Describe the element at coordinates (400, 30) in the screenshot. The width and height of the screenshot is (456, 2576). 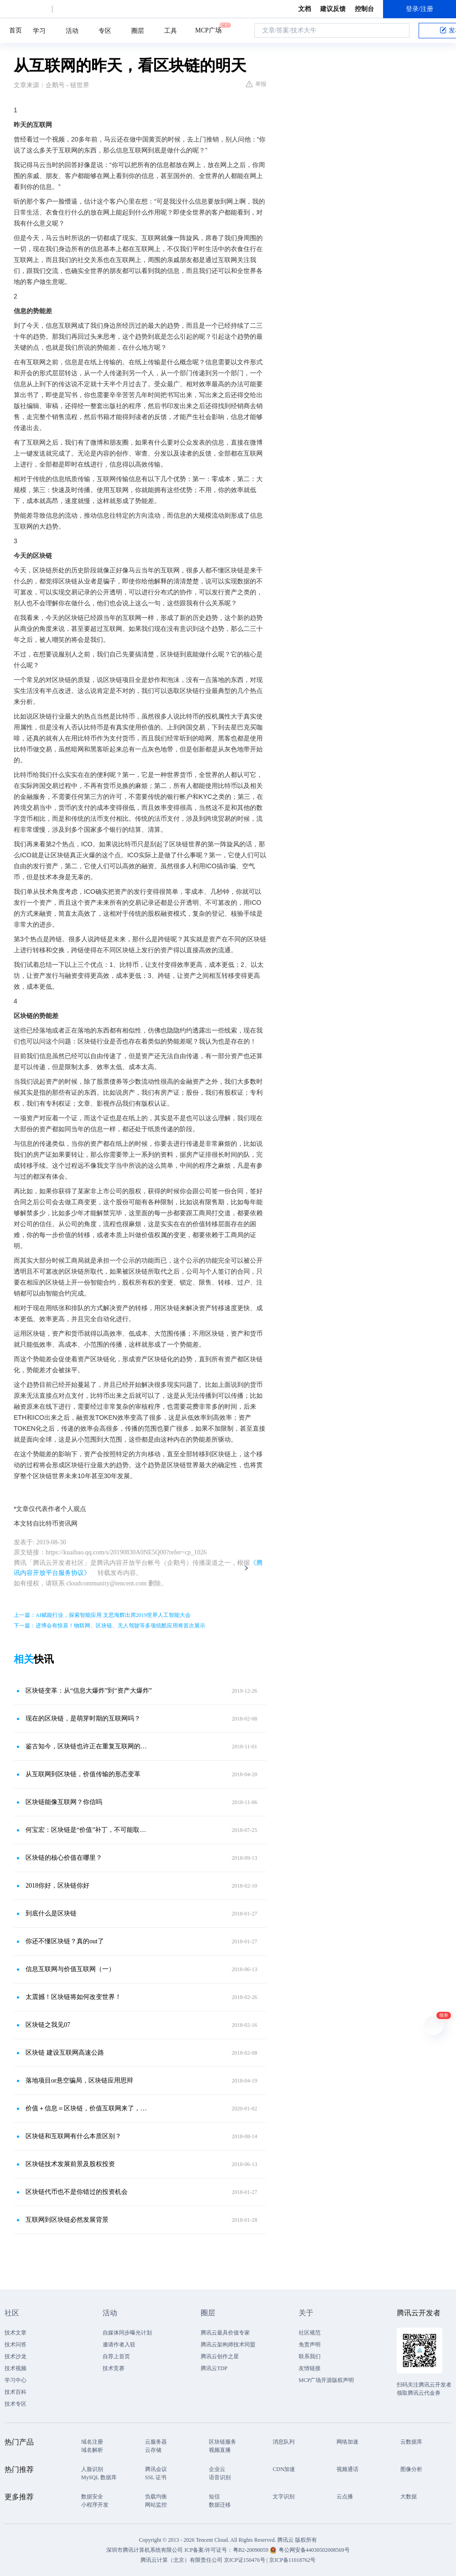
I see `搜索` at that location.